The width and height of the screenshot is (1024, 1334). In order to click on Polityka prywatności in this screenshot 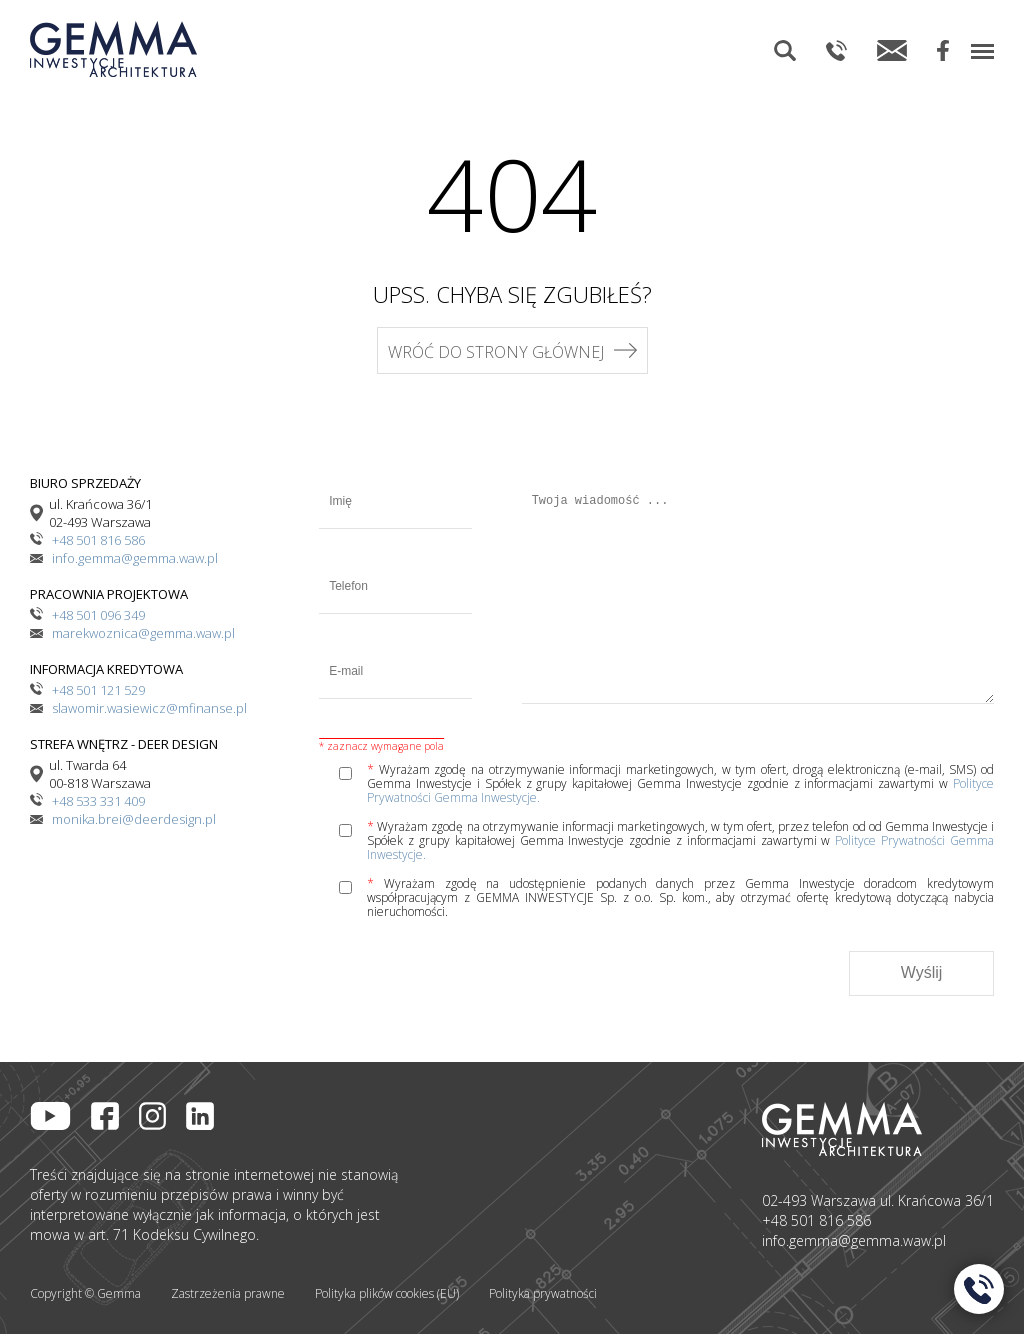, I will do `click(543, 1293)`.